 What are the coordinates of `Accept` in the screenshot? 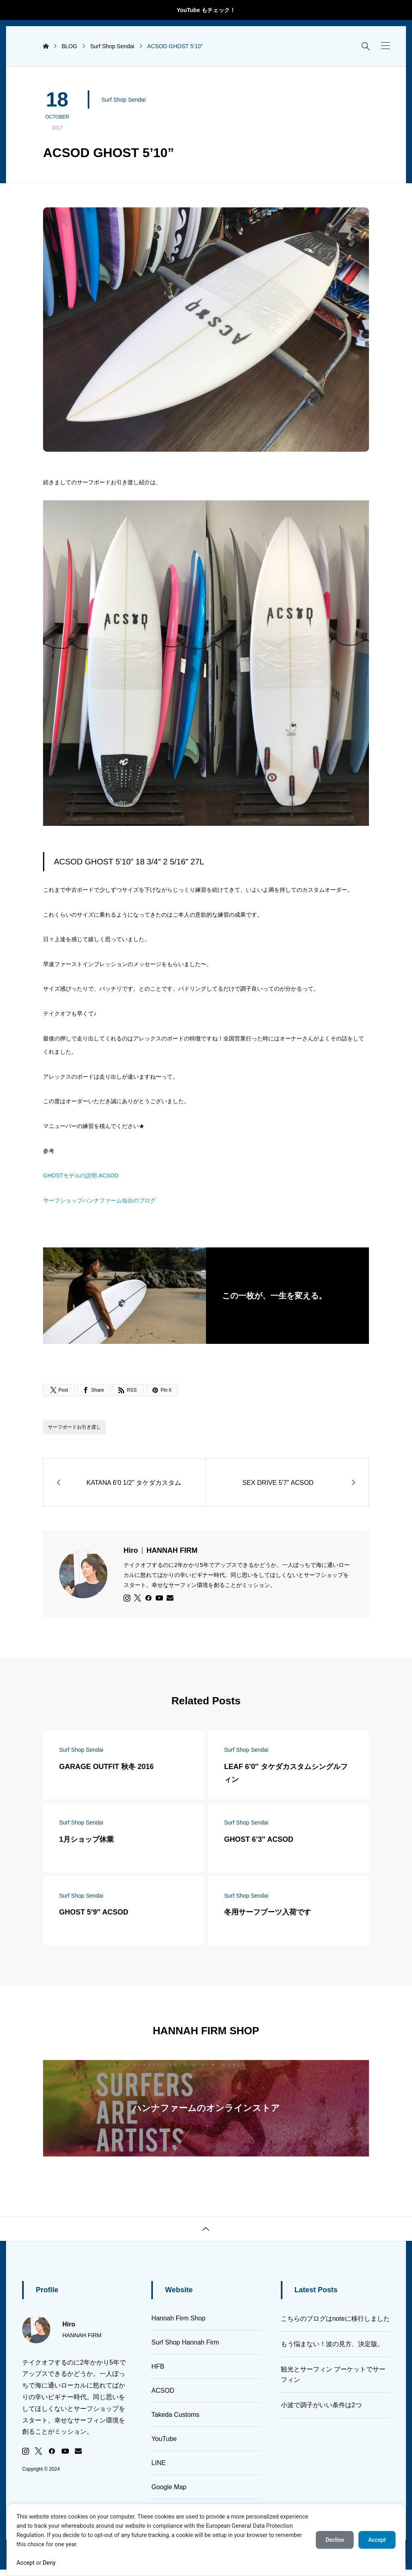 It's located at (25, 2563).